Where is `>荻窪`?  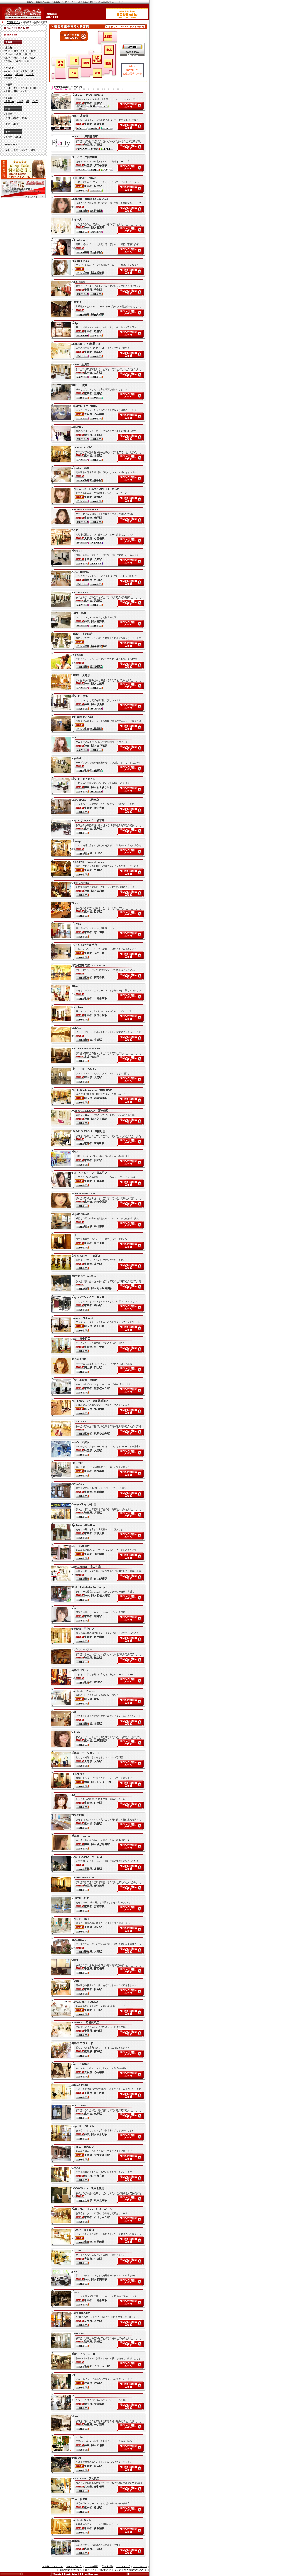
>荻窪 is located at coordinates (26, 61).